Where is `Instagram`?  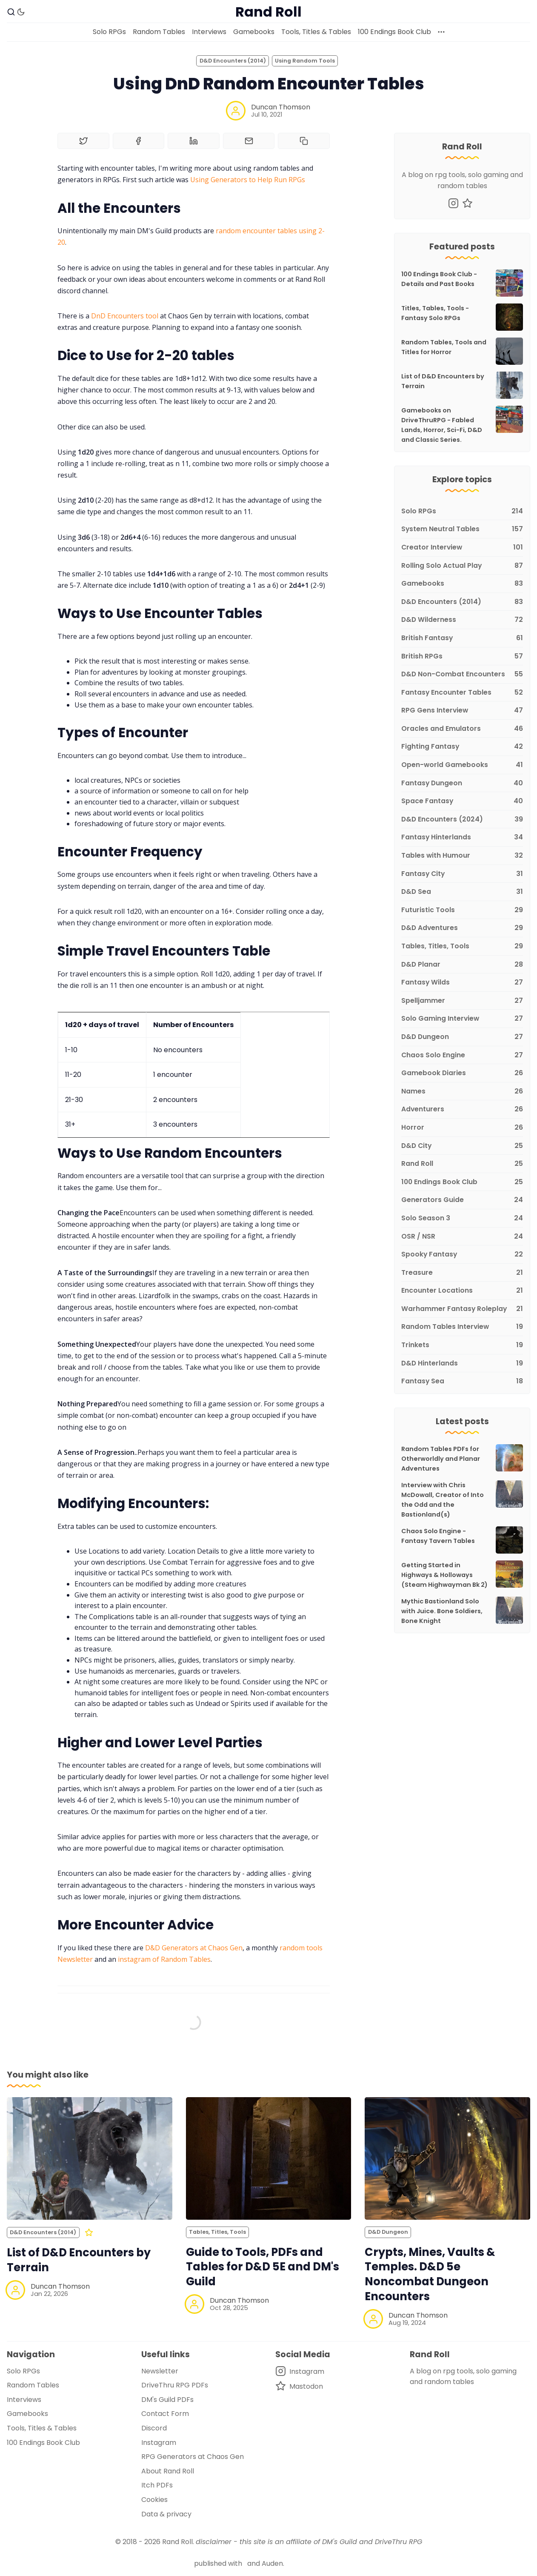 Instagram is located at coordinates (158, 2442).